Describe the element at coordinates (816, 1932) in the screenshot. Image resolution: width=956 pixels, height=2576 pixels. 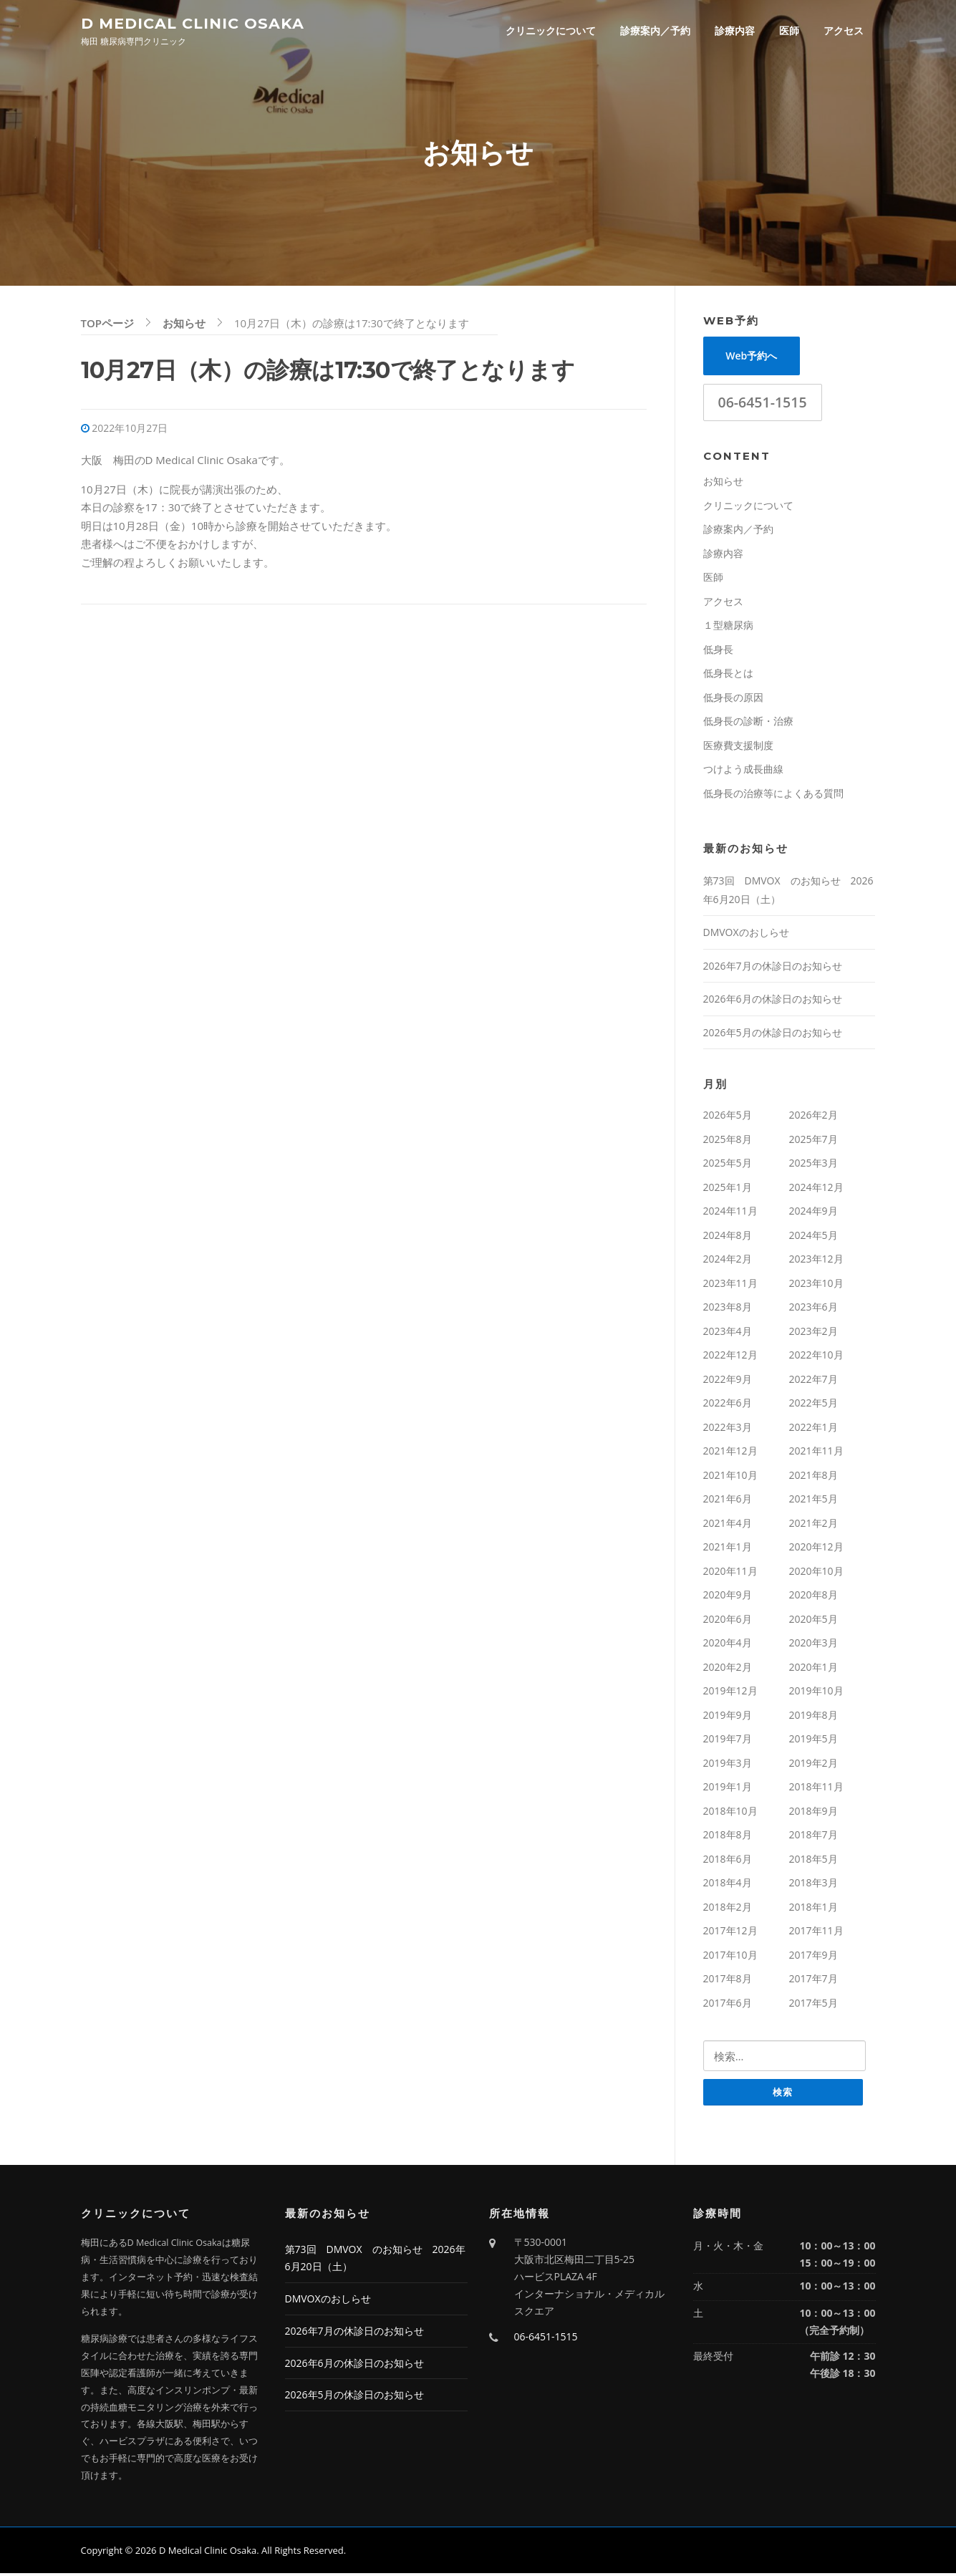
I see `2017年11月` at that location.